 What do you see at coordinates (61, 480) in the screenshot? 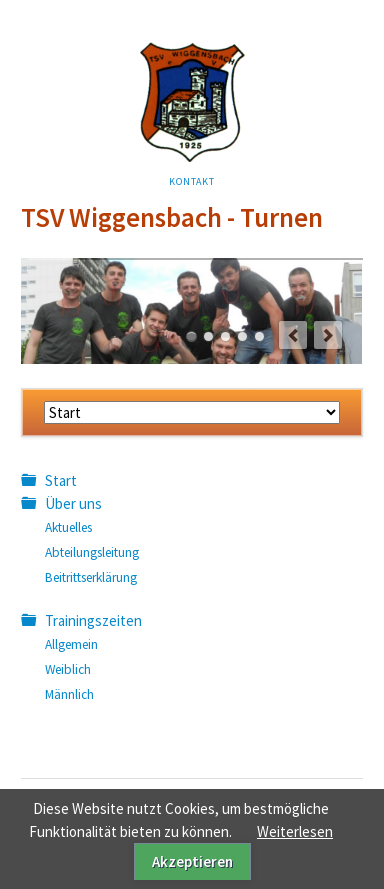
I see `Start` at bounding box center [61, 480].